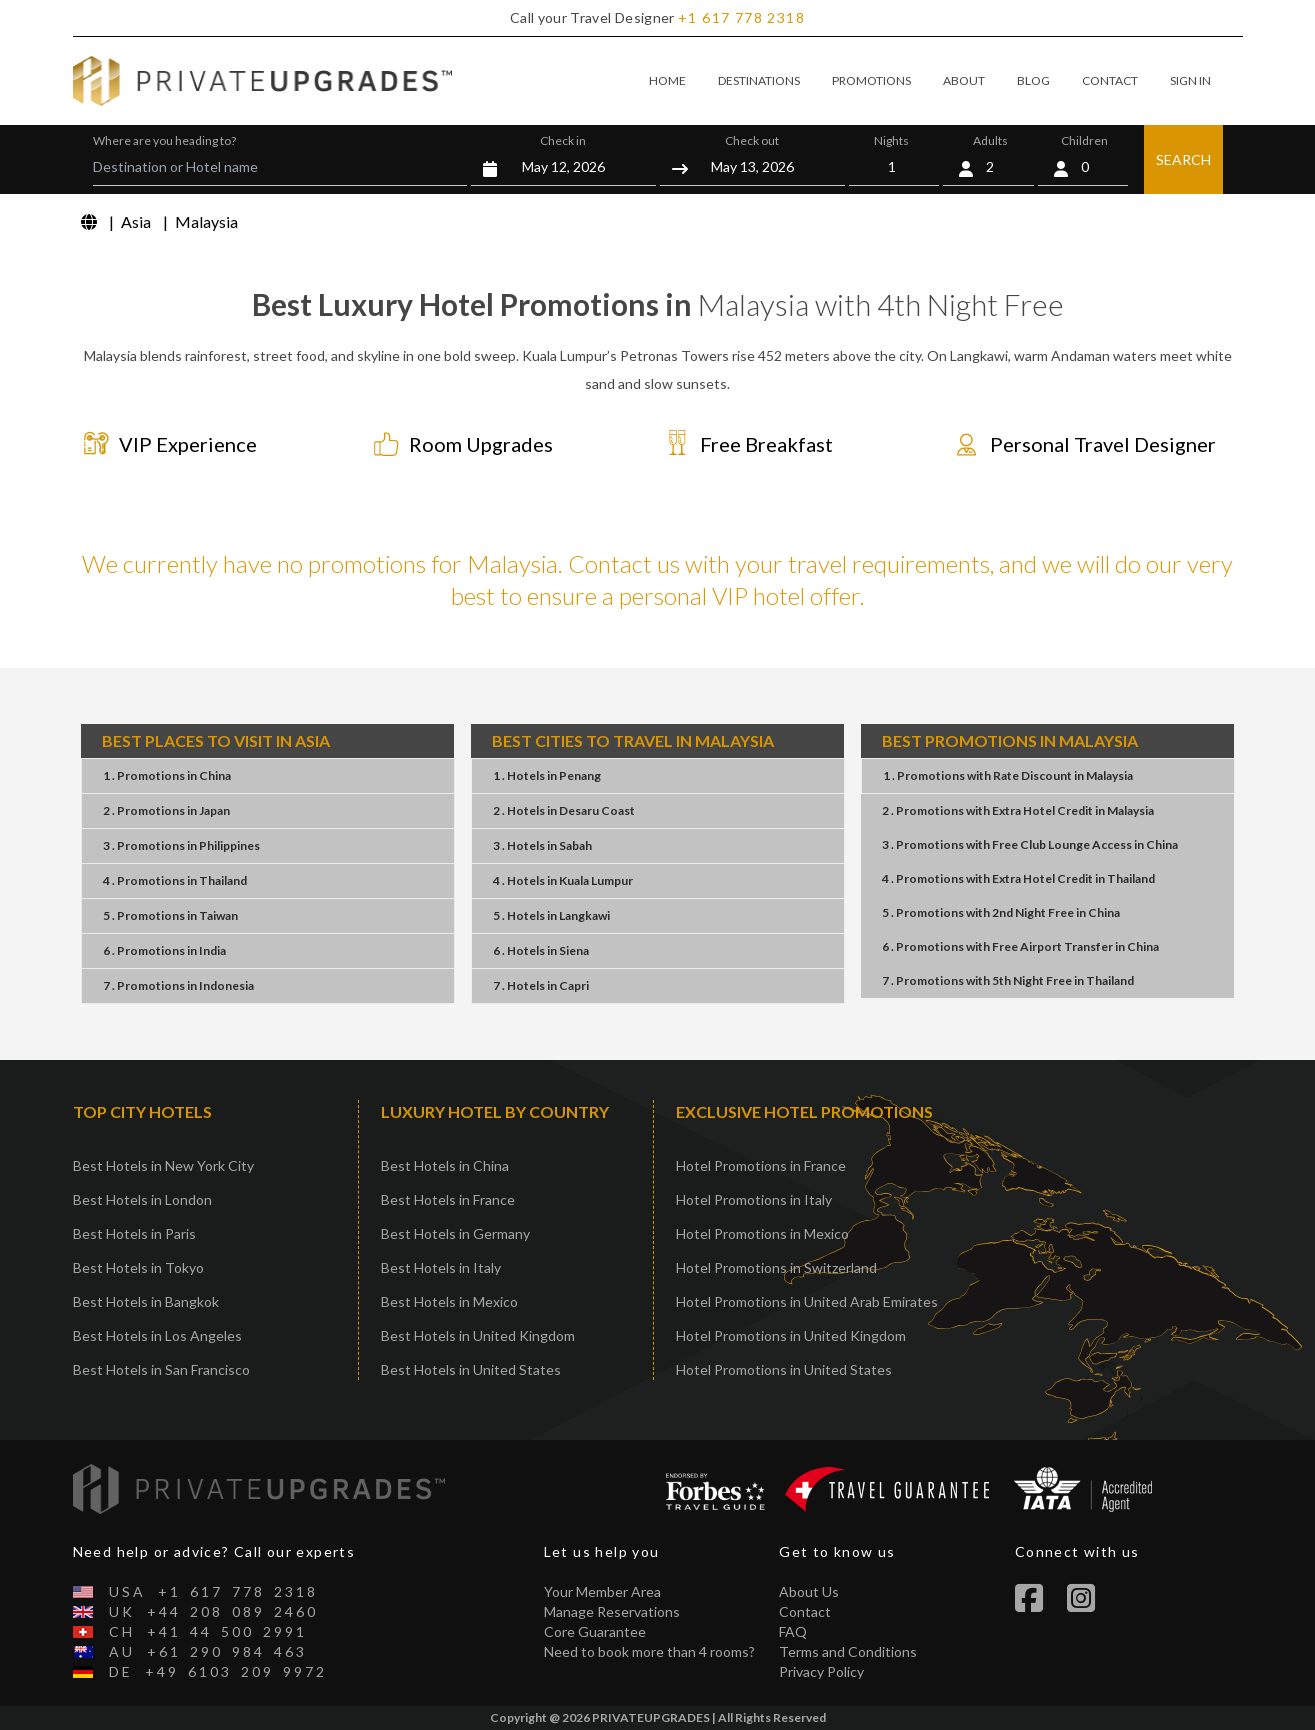 The height and width of the screenshot is (1730, 1315). What do you see at coordinates (142, 1199) in the screenshot?
I see `Best Hotels in London` at bounding box center [142, 1199].